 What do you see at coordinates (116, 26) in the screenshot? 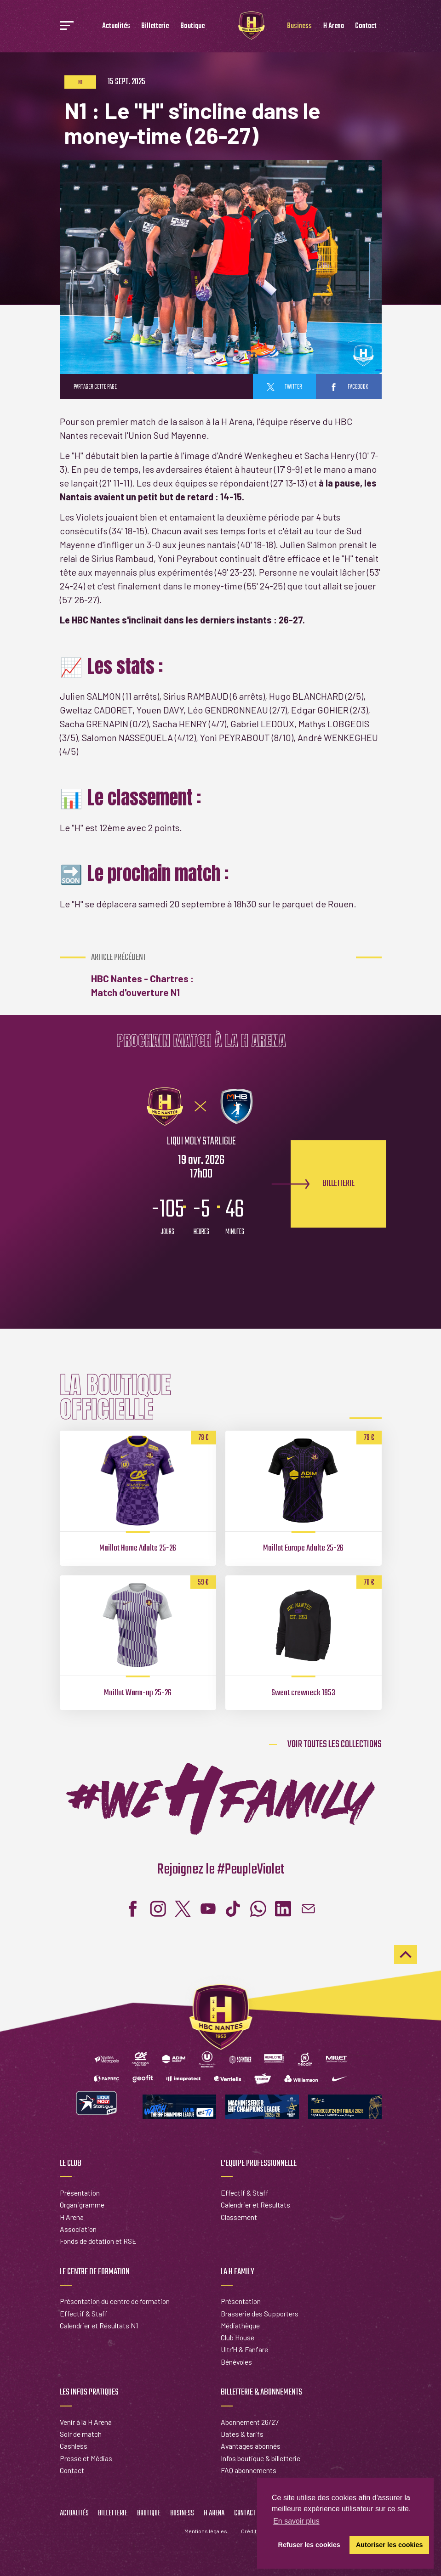
I see `Actualités` at bounding box center [116, 26].